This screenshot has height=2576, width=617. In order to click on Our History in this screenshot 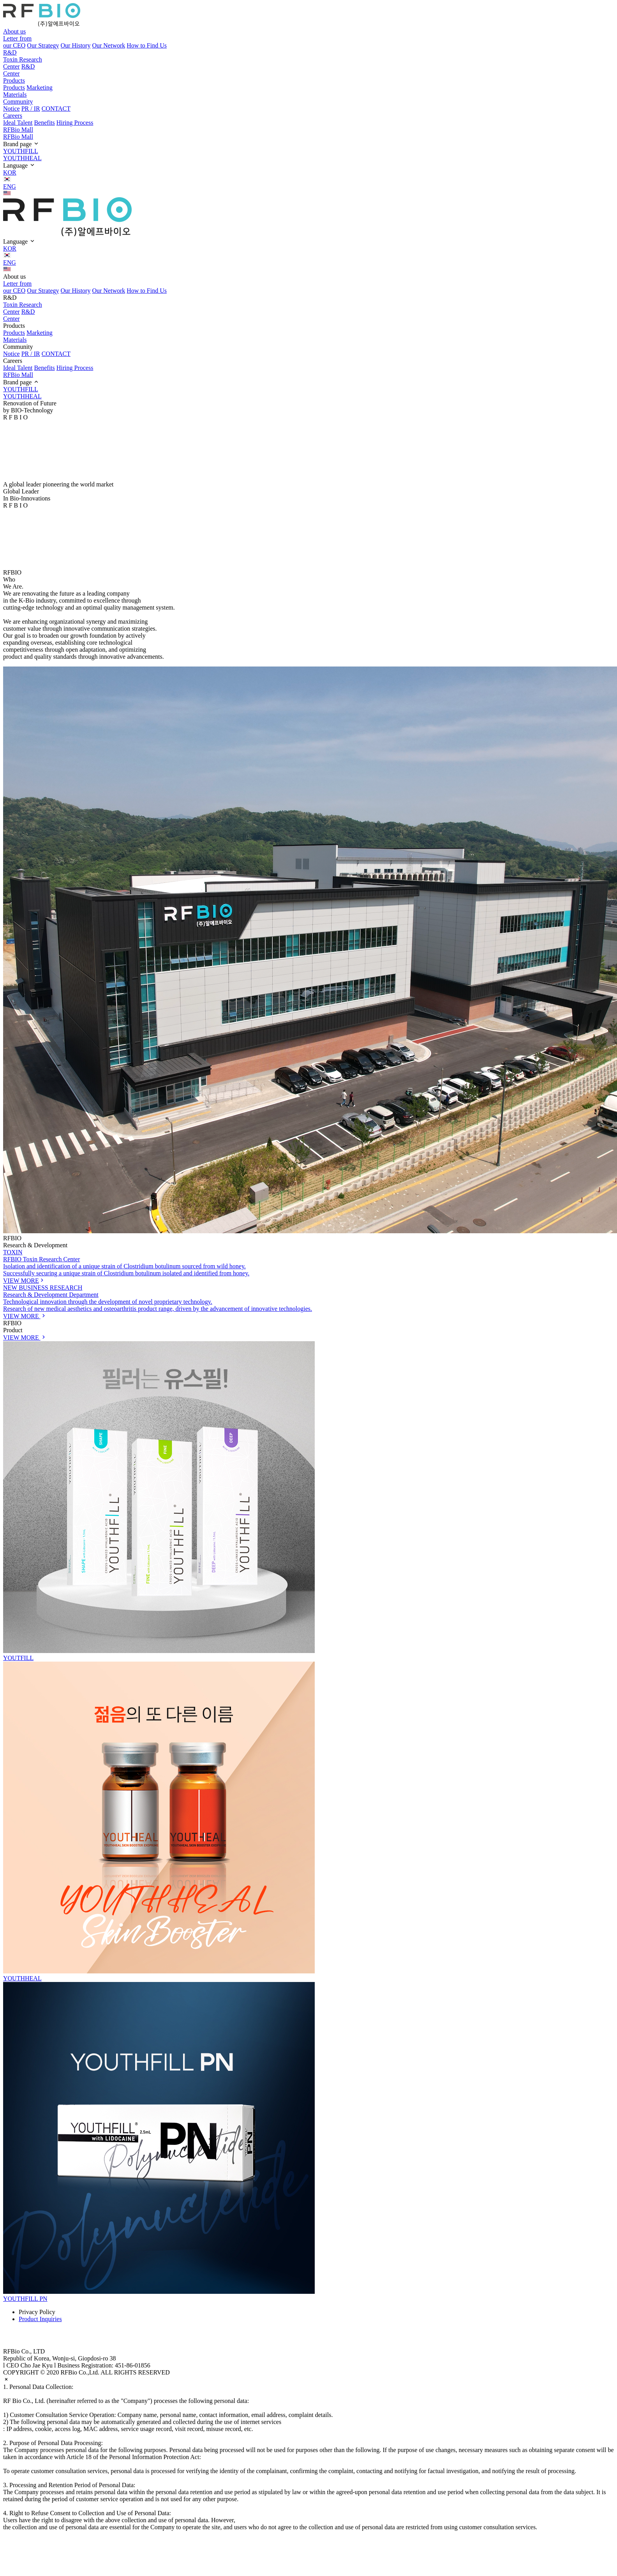, I will do `click(76, 45)`.